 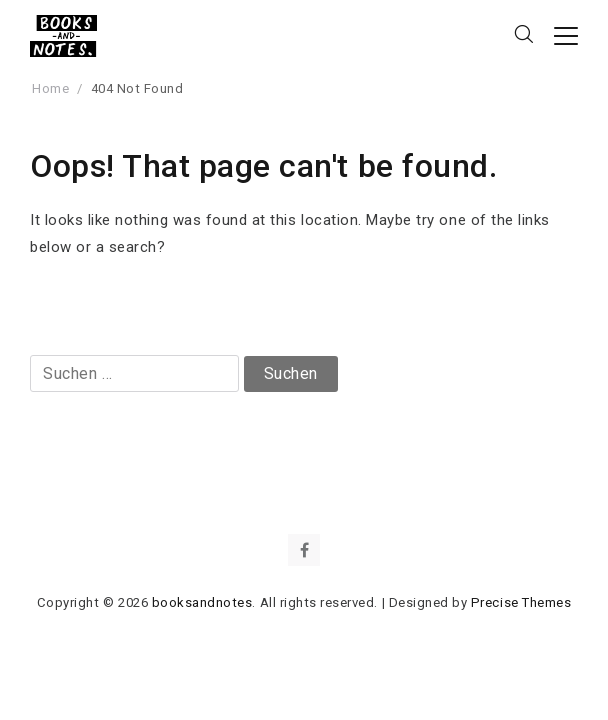 What do you see at coordinates (50, 88) in the screenshot?
I see `Home` at bounding box center [50, 88].